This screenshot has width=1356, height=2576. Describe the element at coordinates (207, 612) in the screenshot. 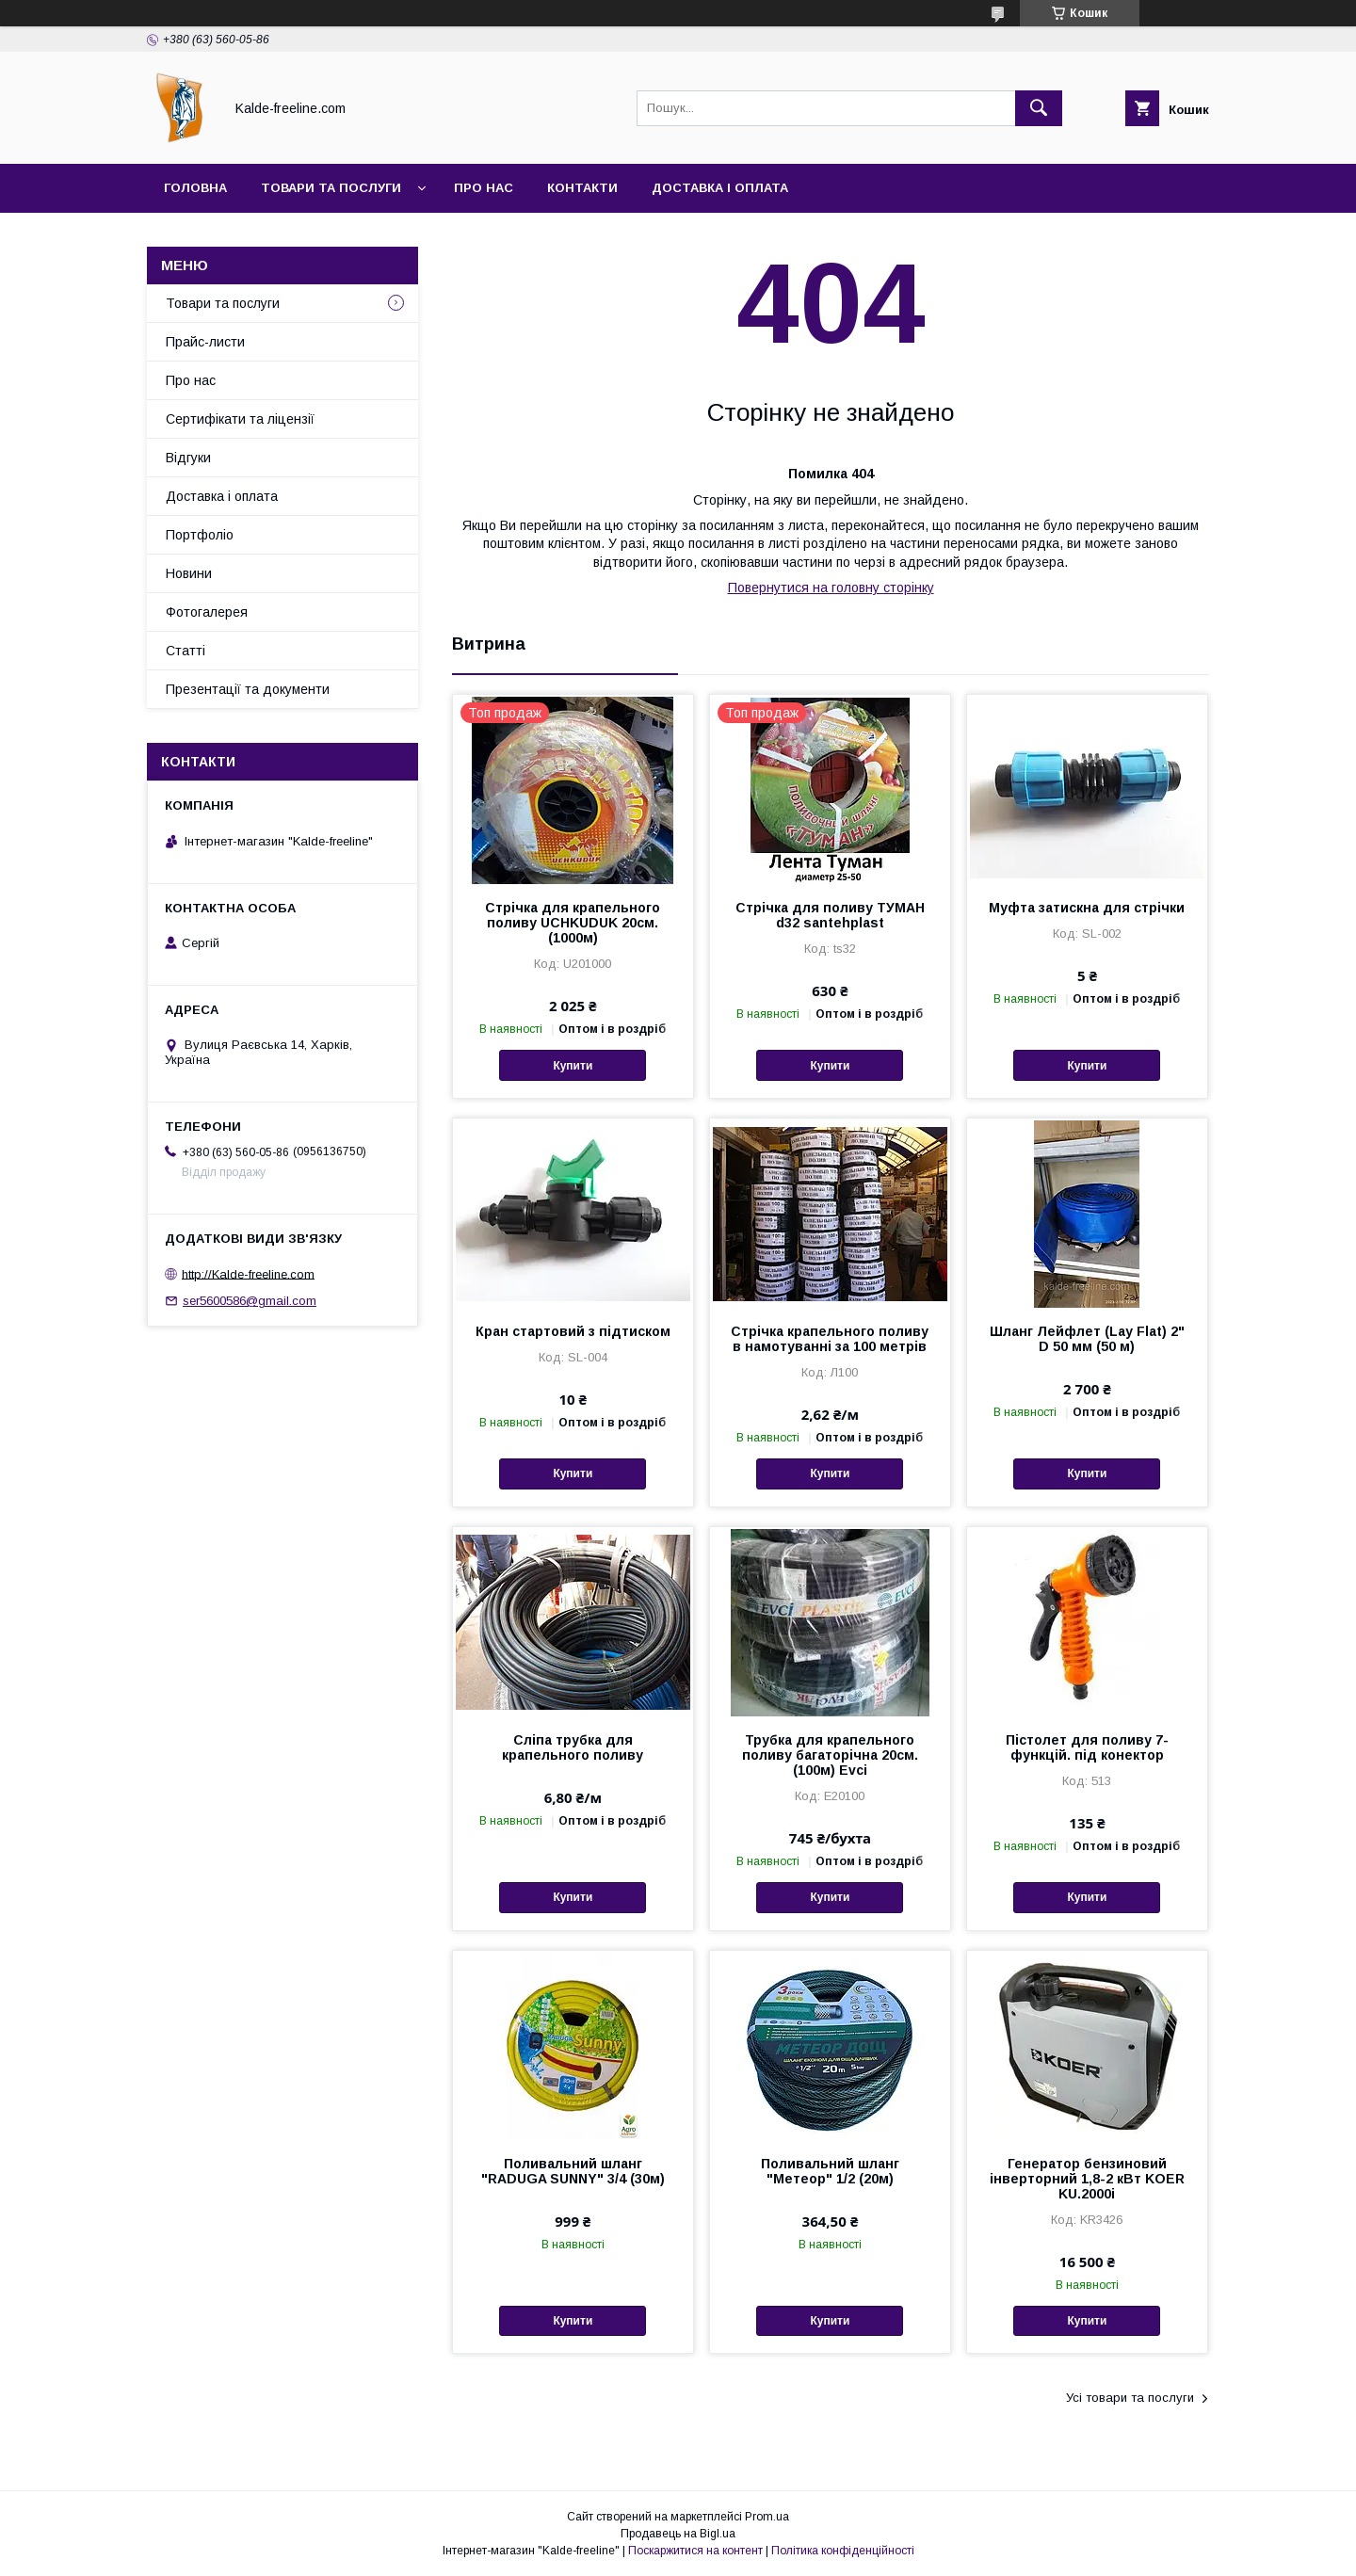

I see `Фотогалерея` at that location.